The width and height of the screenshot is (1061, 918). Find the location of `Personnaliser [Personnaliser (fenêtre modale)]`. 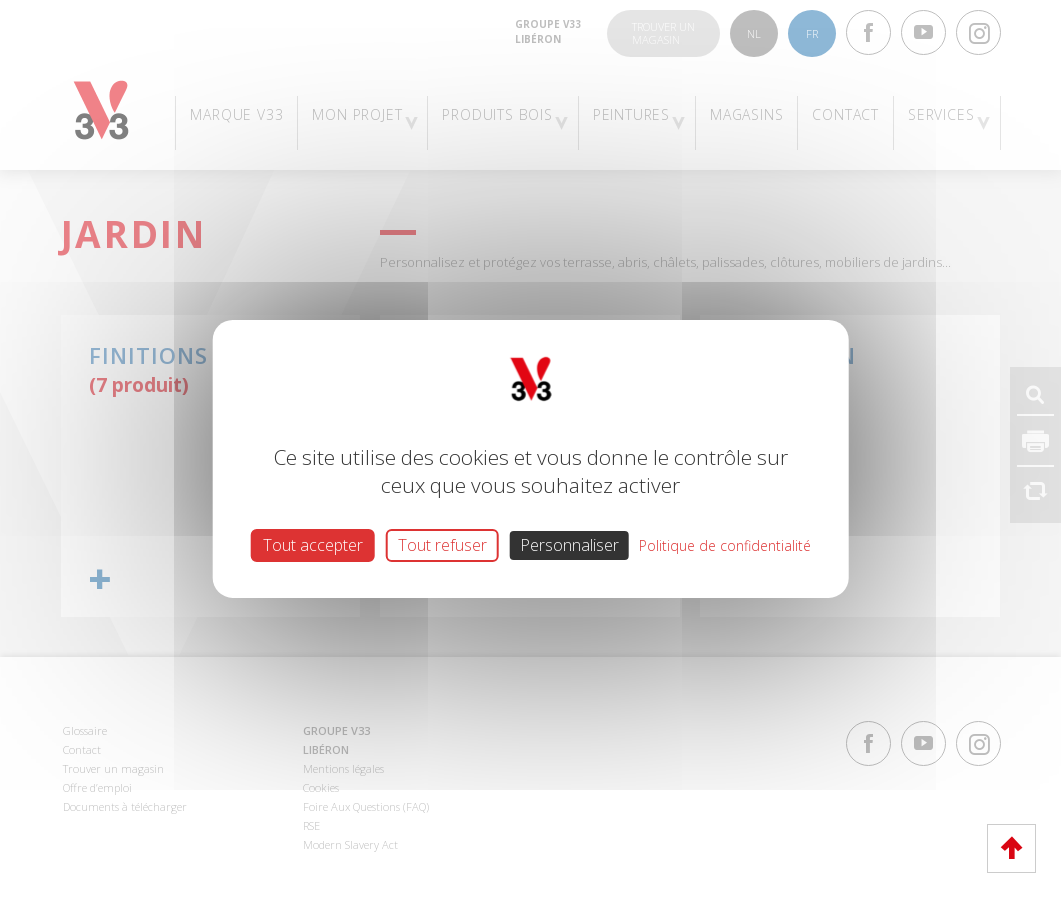

Personnaliser [Personnaliser (fenêtre modale)] is located at coordinates (569, 545).